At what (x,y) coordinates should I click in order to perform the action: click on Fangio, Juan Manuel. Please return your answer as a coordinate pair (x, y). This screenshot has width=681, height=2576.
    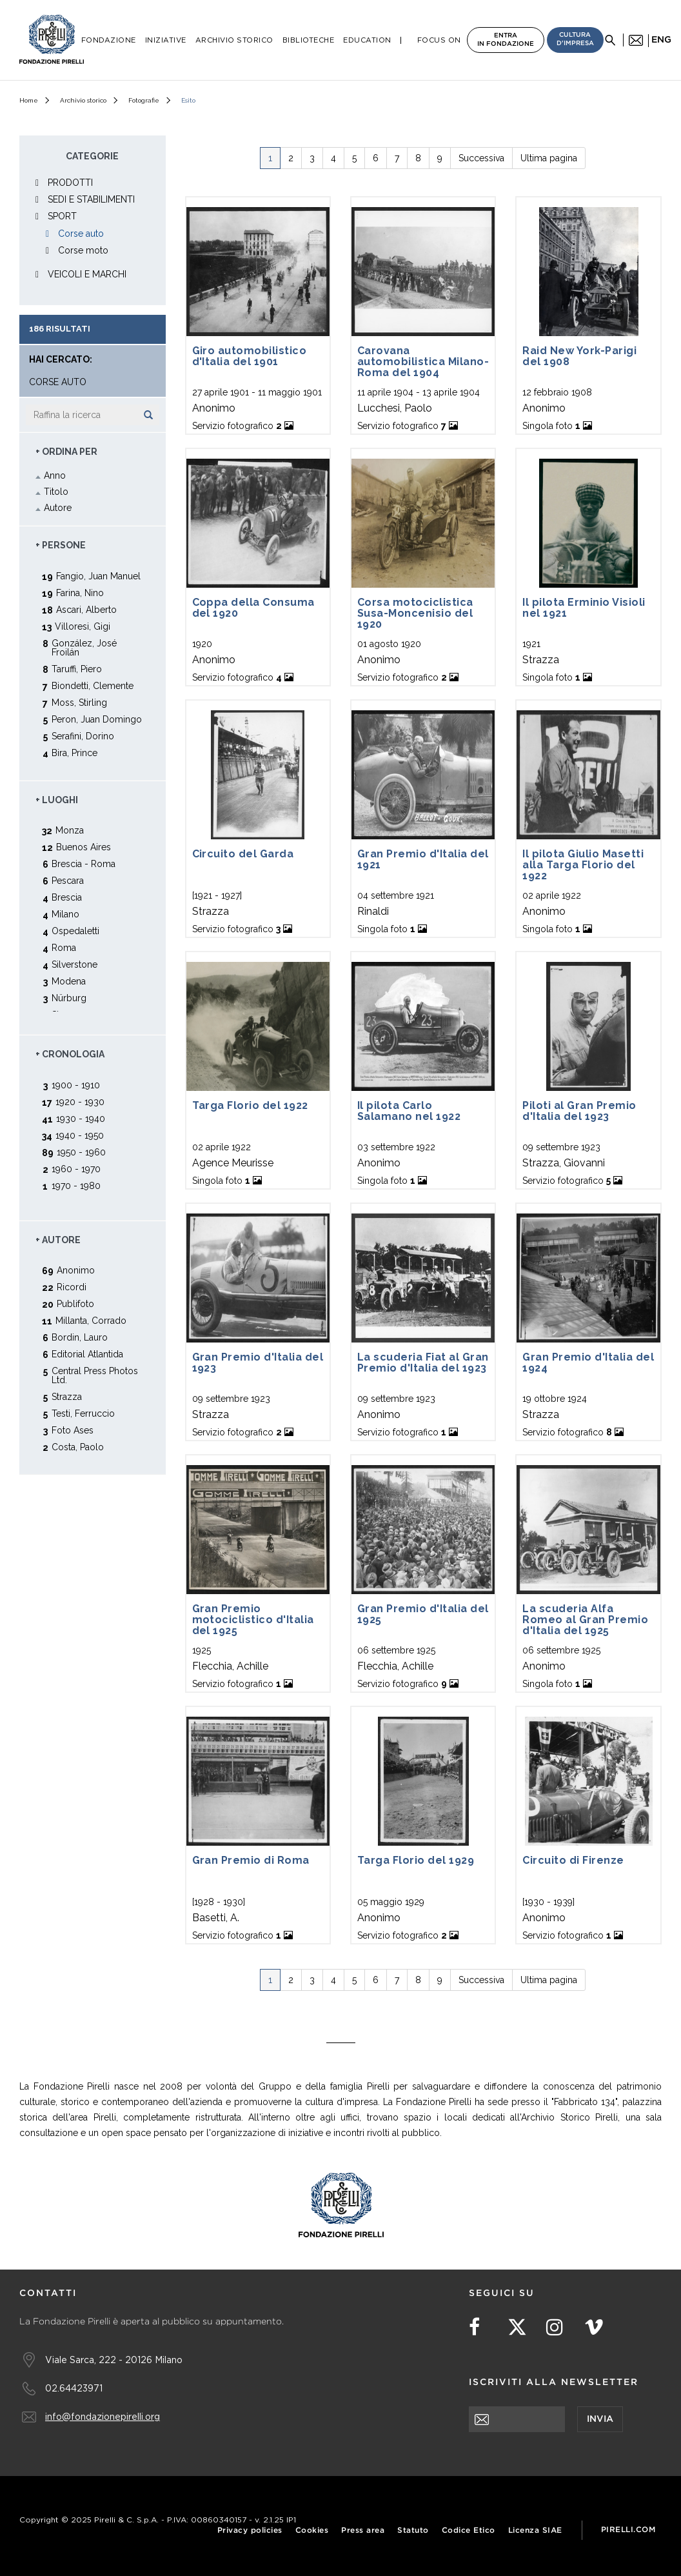
    Looking at the image, I should click on (98, 576).